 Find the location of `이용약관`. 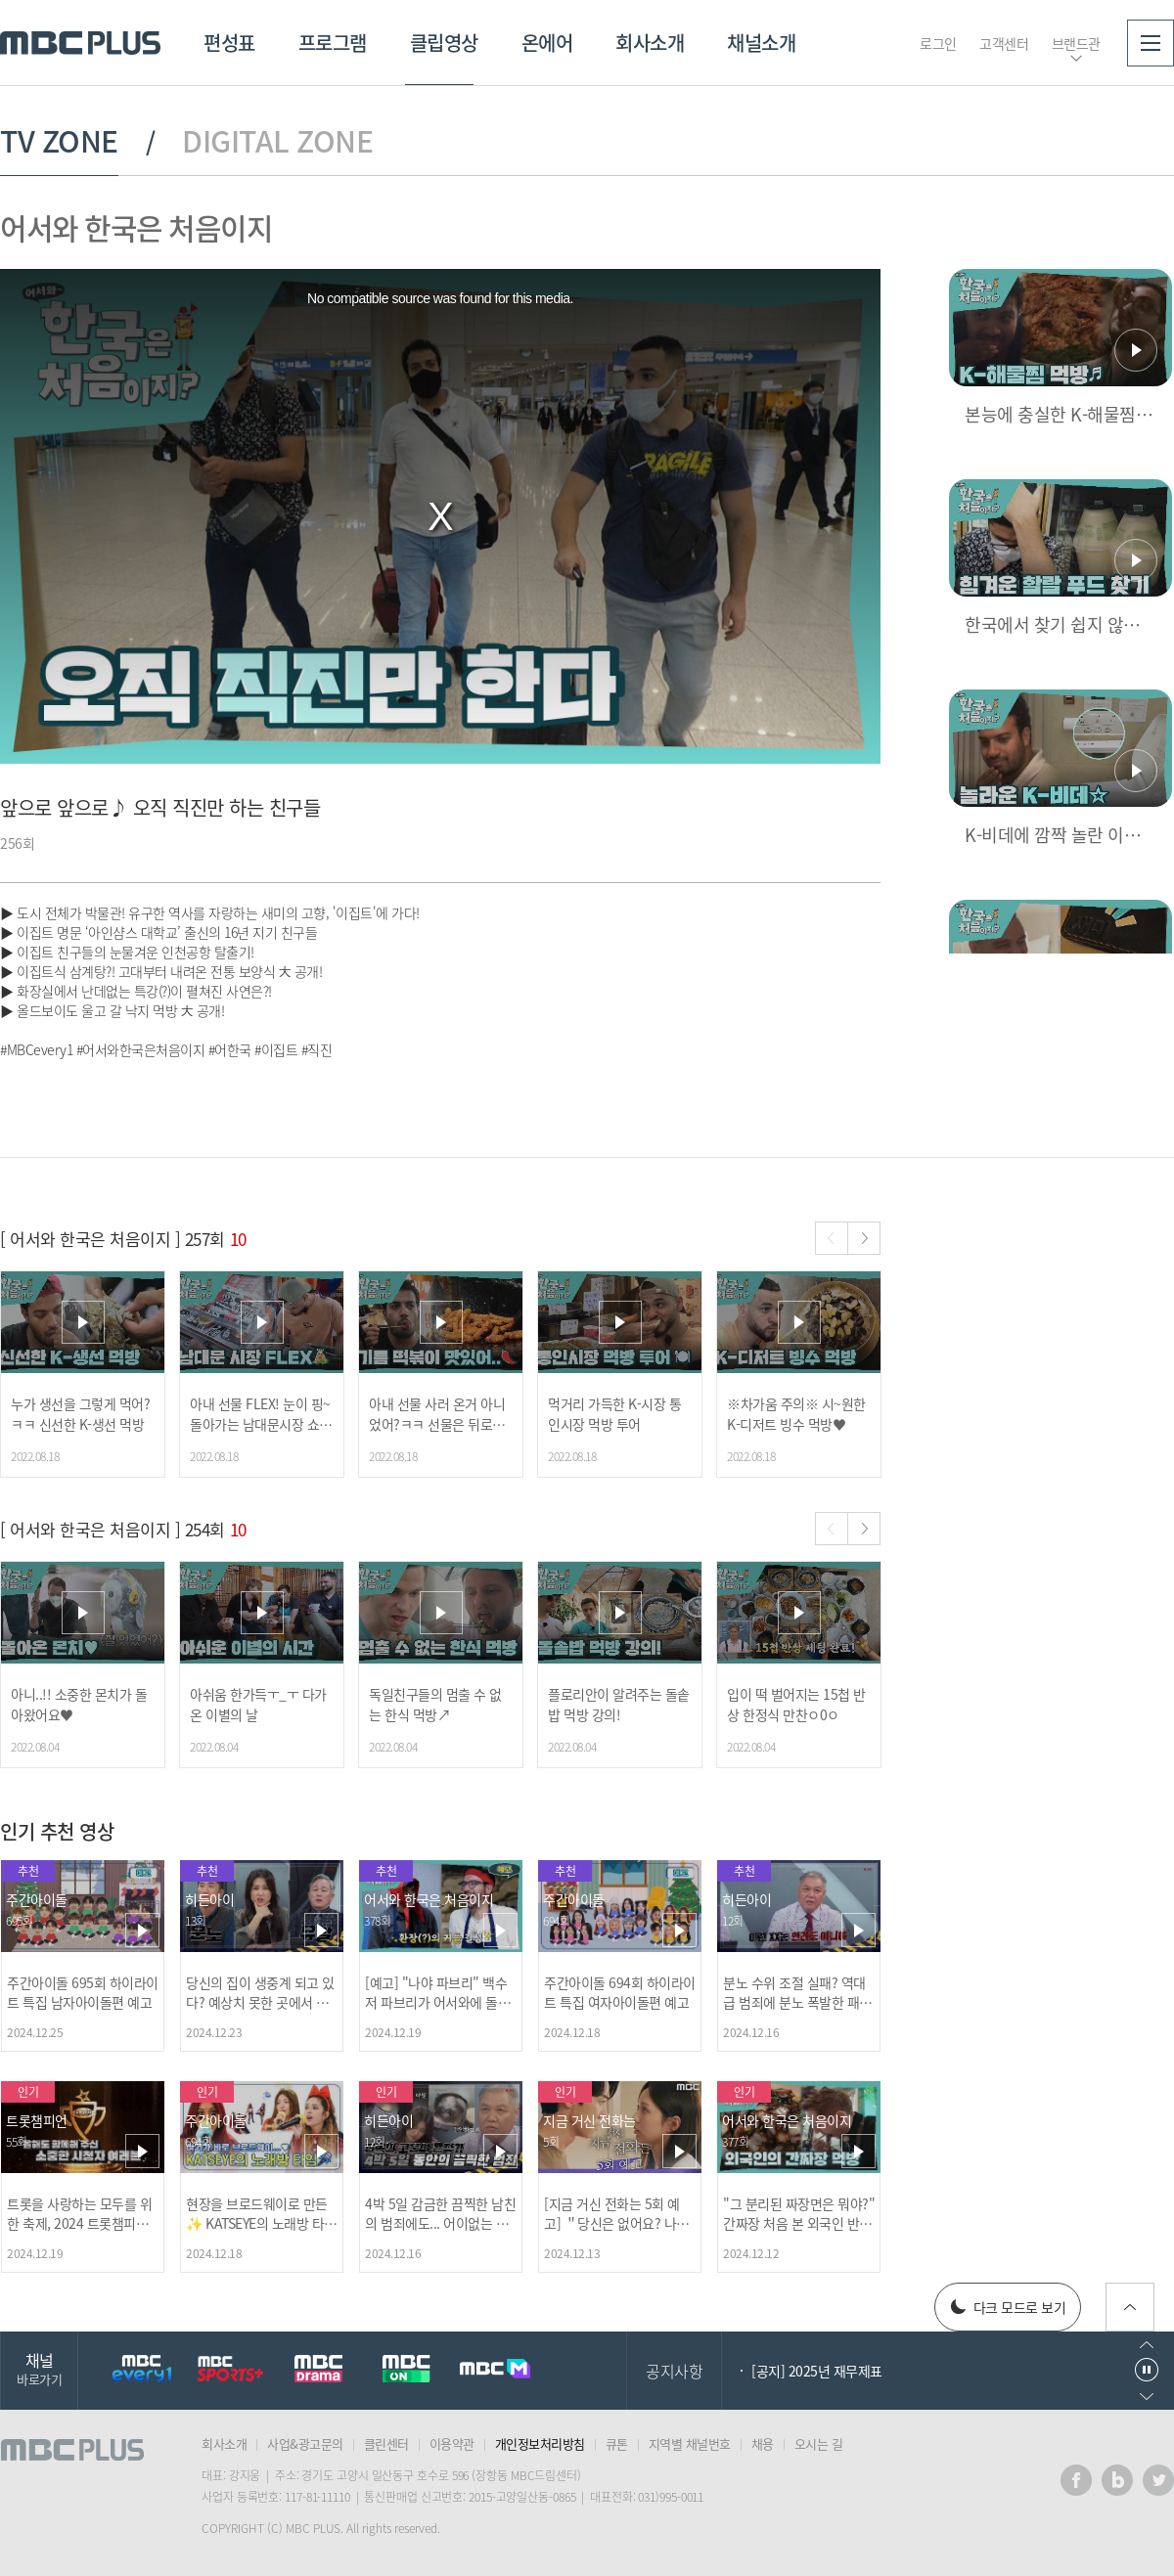

이용약관 is located at coordinates (451, 2443).